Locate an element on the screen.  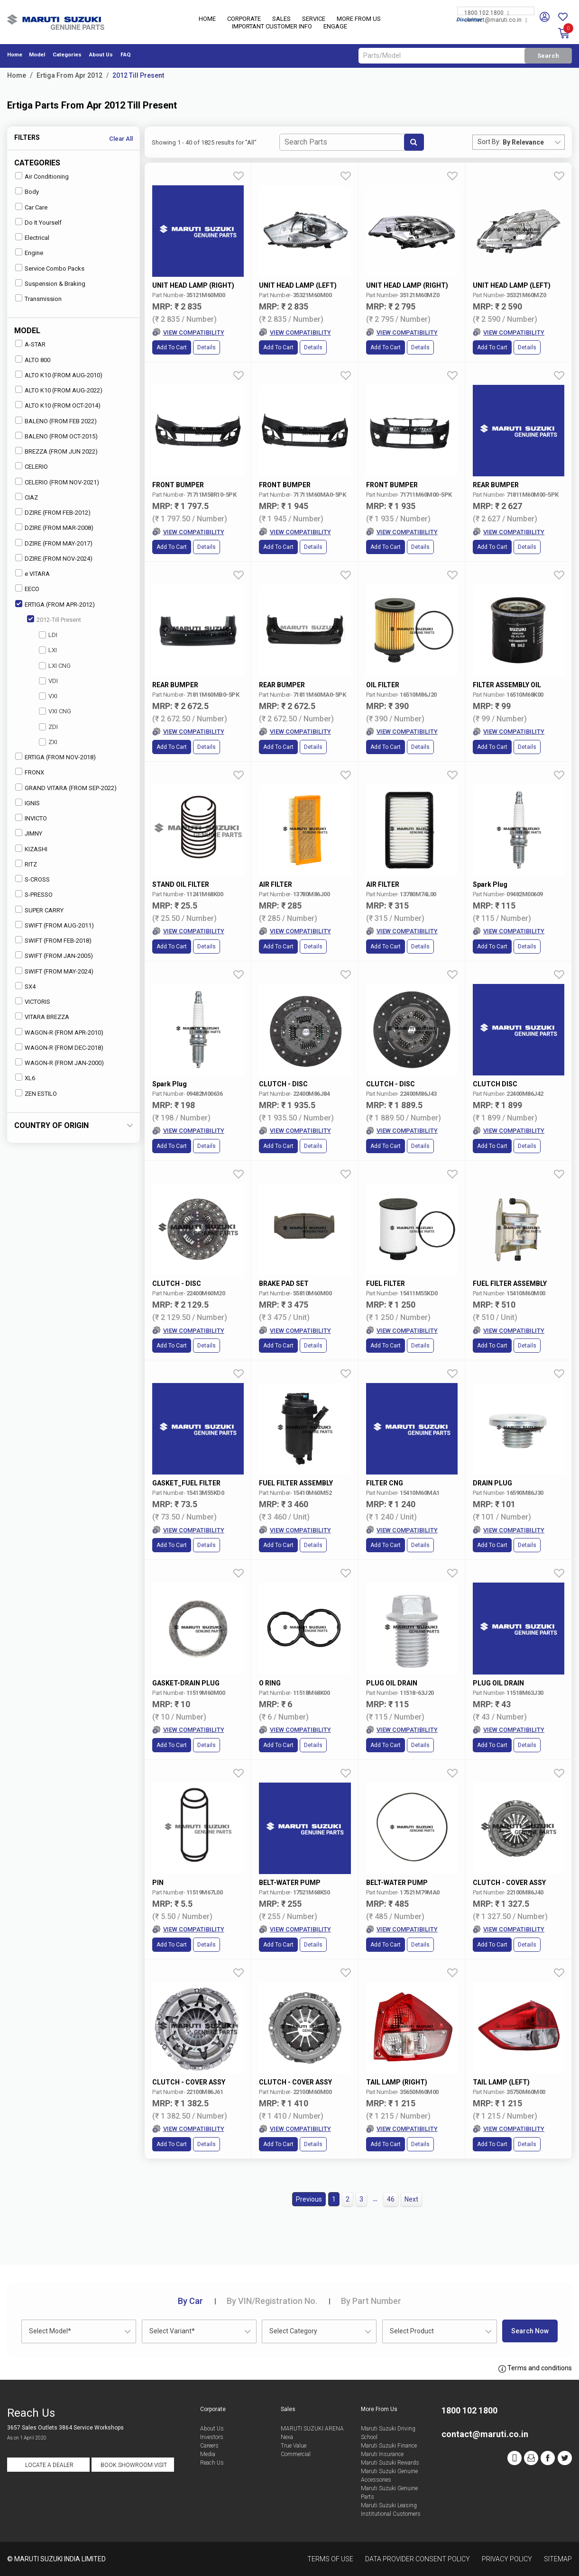
BREZZA (FROM JUN 2022) is located at coordinates (56, 451).